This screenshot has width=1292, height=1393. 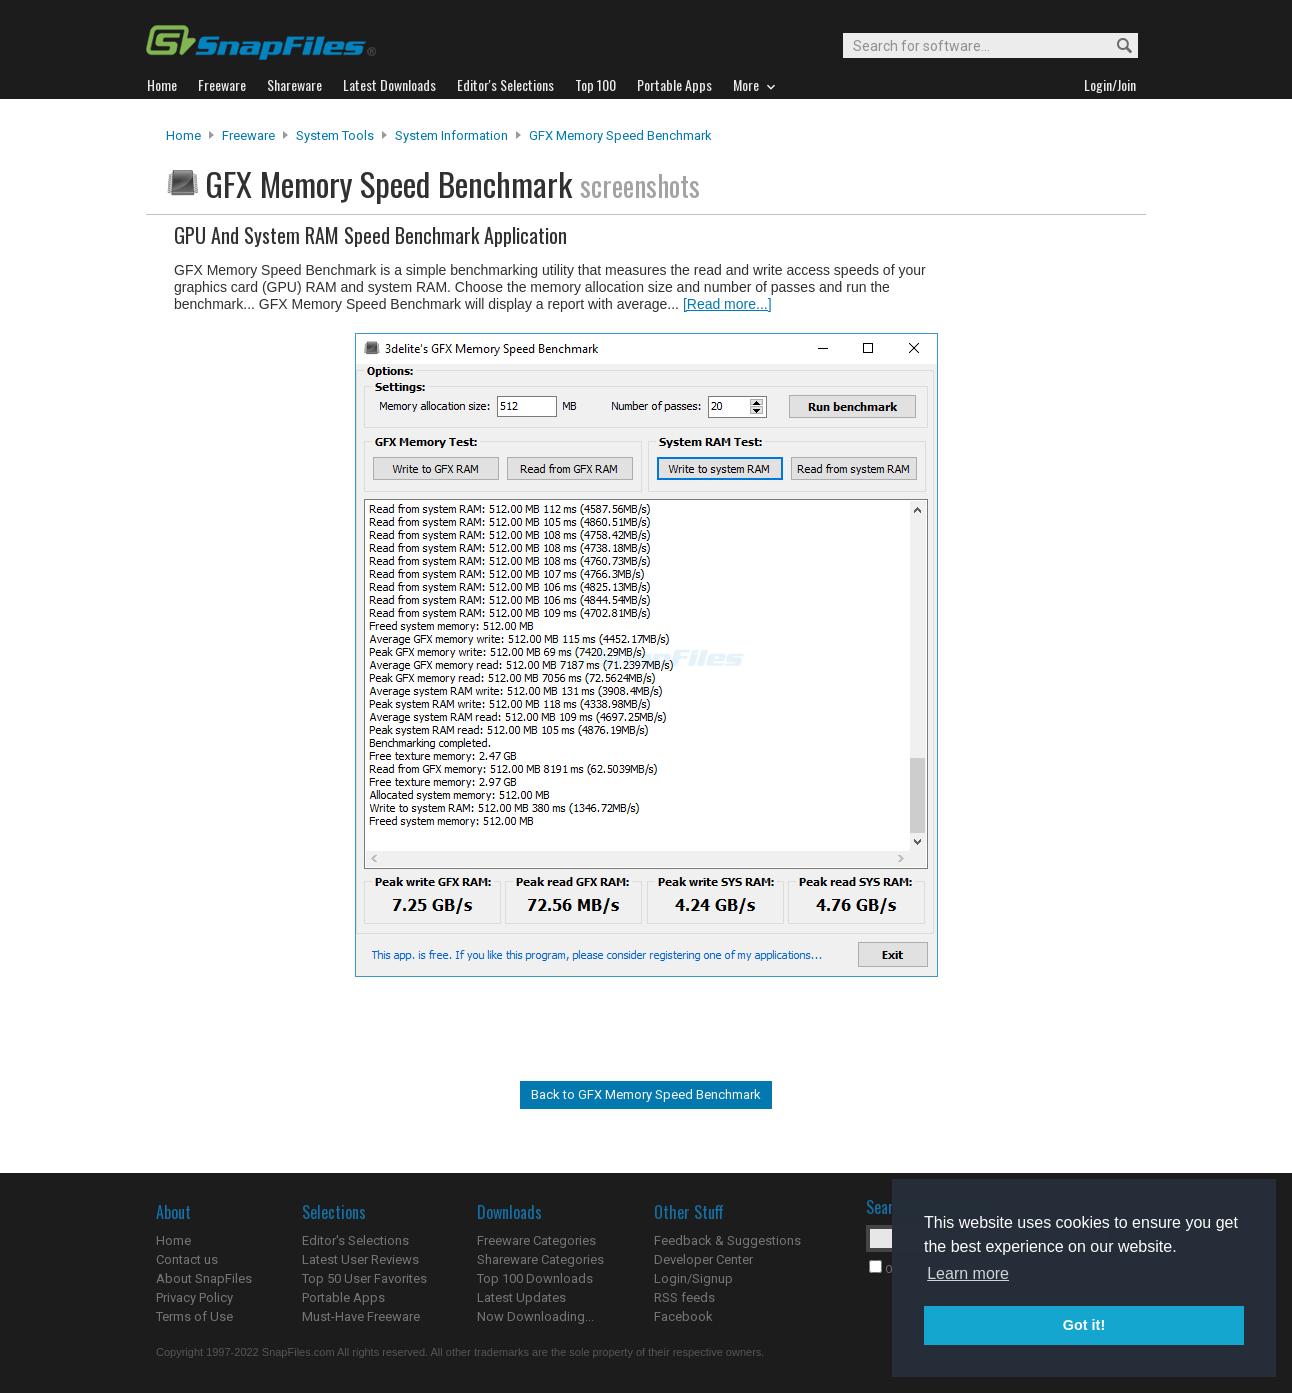 I want to click on Freeware, so click(x=248, y=135).